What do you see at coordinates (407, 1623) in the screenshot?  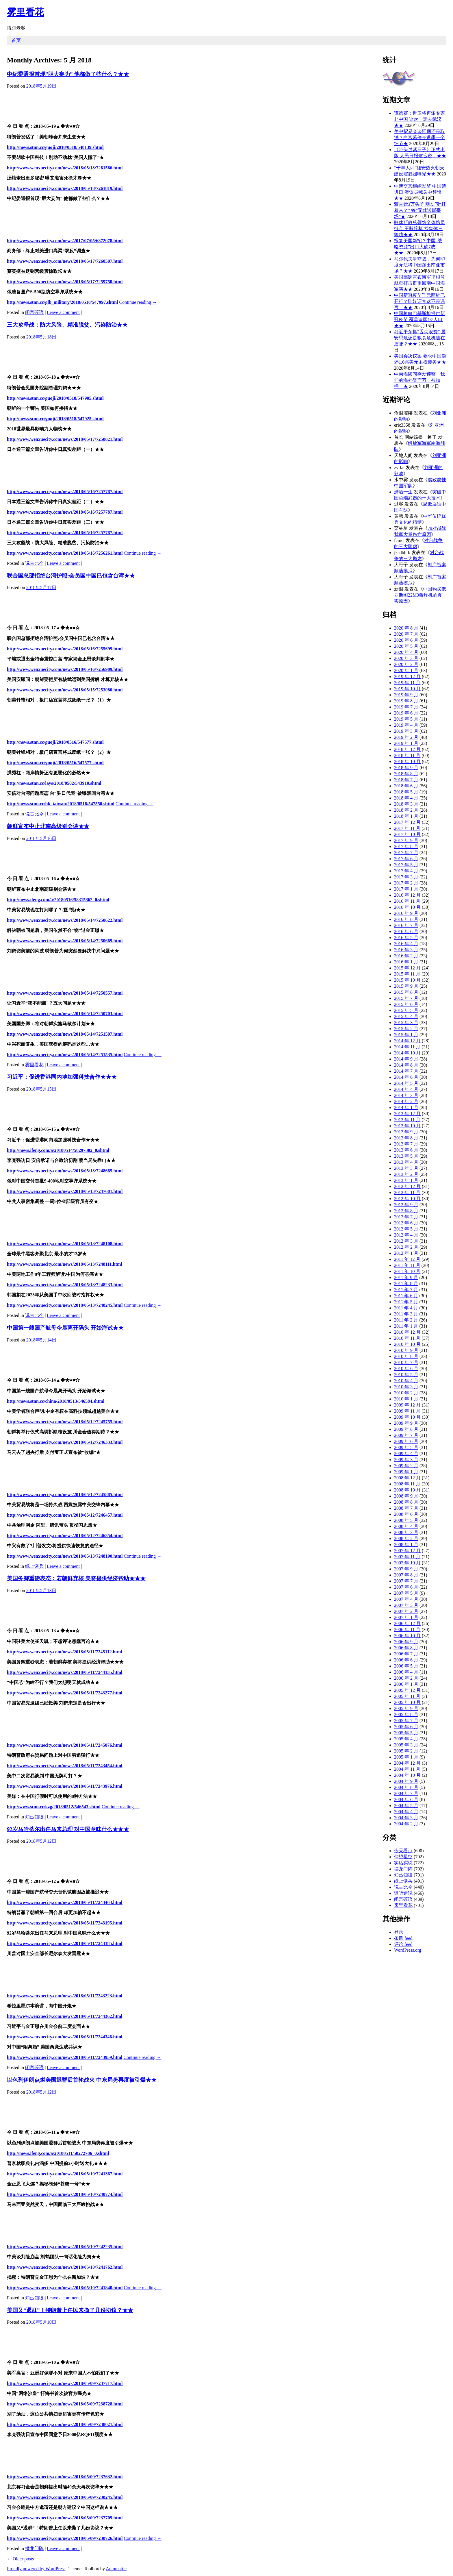 I see `2006 年 12 月` at bounding box center [407, 1623].